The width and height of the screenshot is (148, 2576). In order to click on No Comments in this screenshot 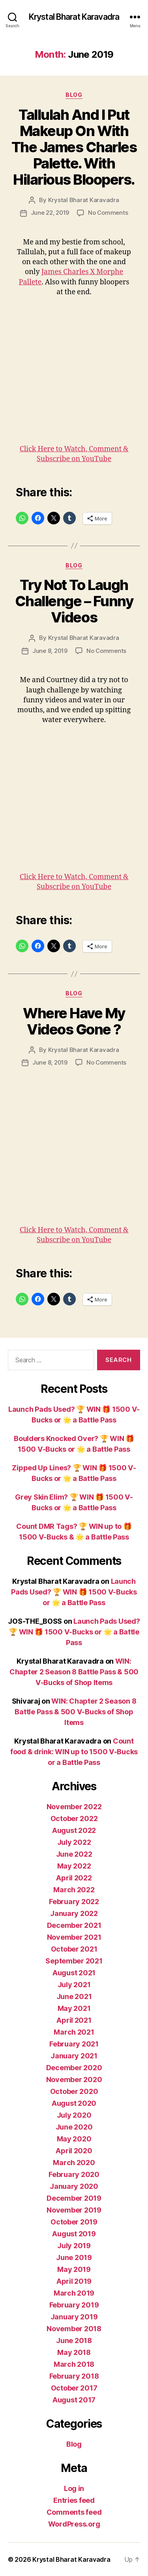, I will do `click(108, 212)`.